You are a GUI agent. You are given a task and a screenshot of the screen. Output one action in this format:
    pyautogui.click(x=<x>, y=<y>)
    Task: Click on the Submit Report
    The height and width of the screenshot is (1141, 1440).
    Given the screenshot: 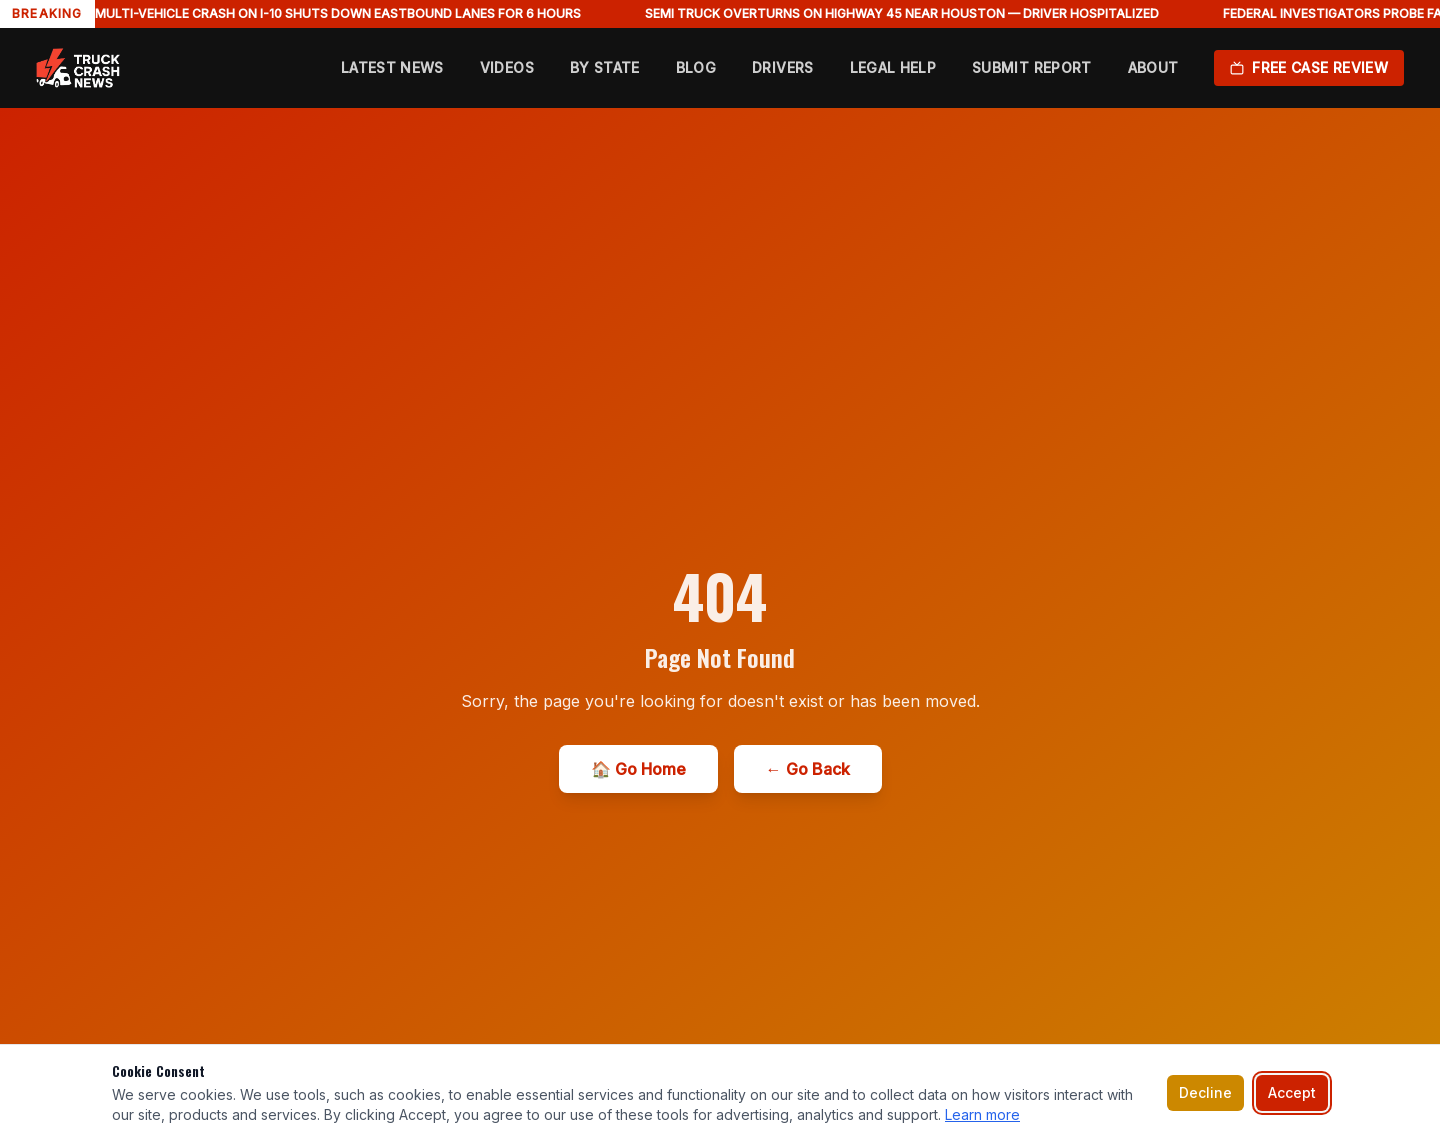 What is the action you would take?
    pyautogui.click(x=1032, y=67)
    